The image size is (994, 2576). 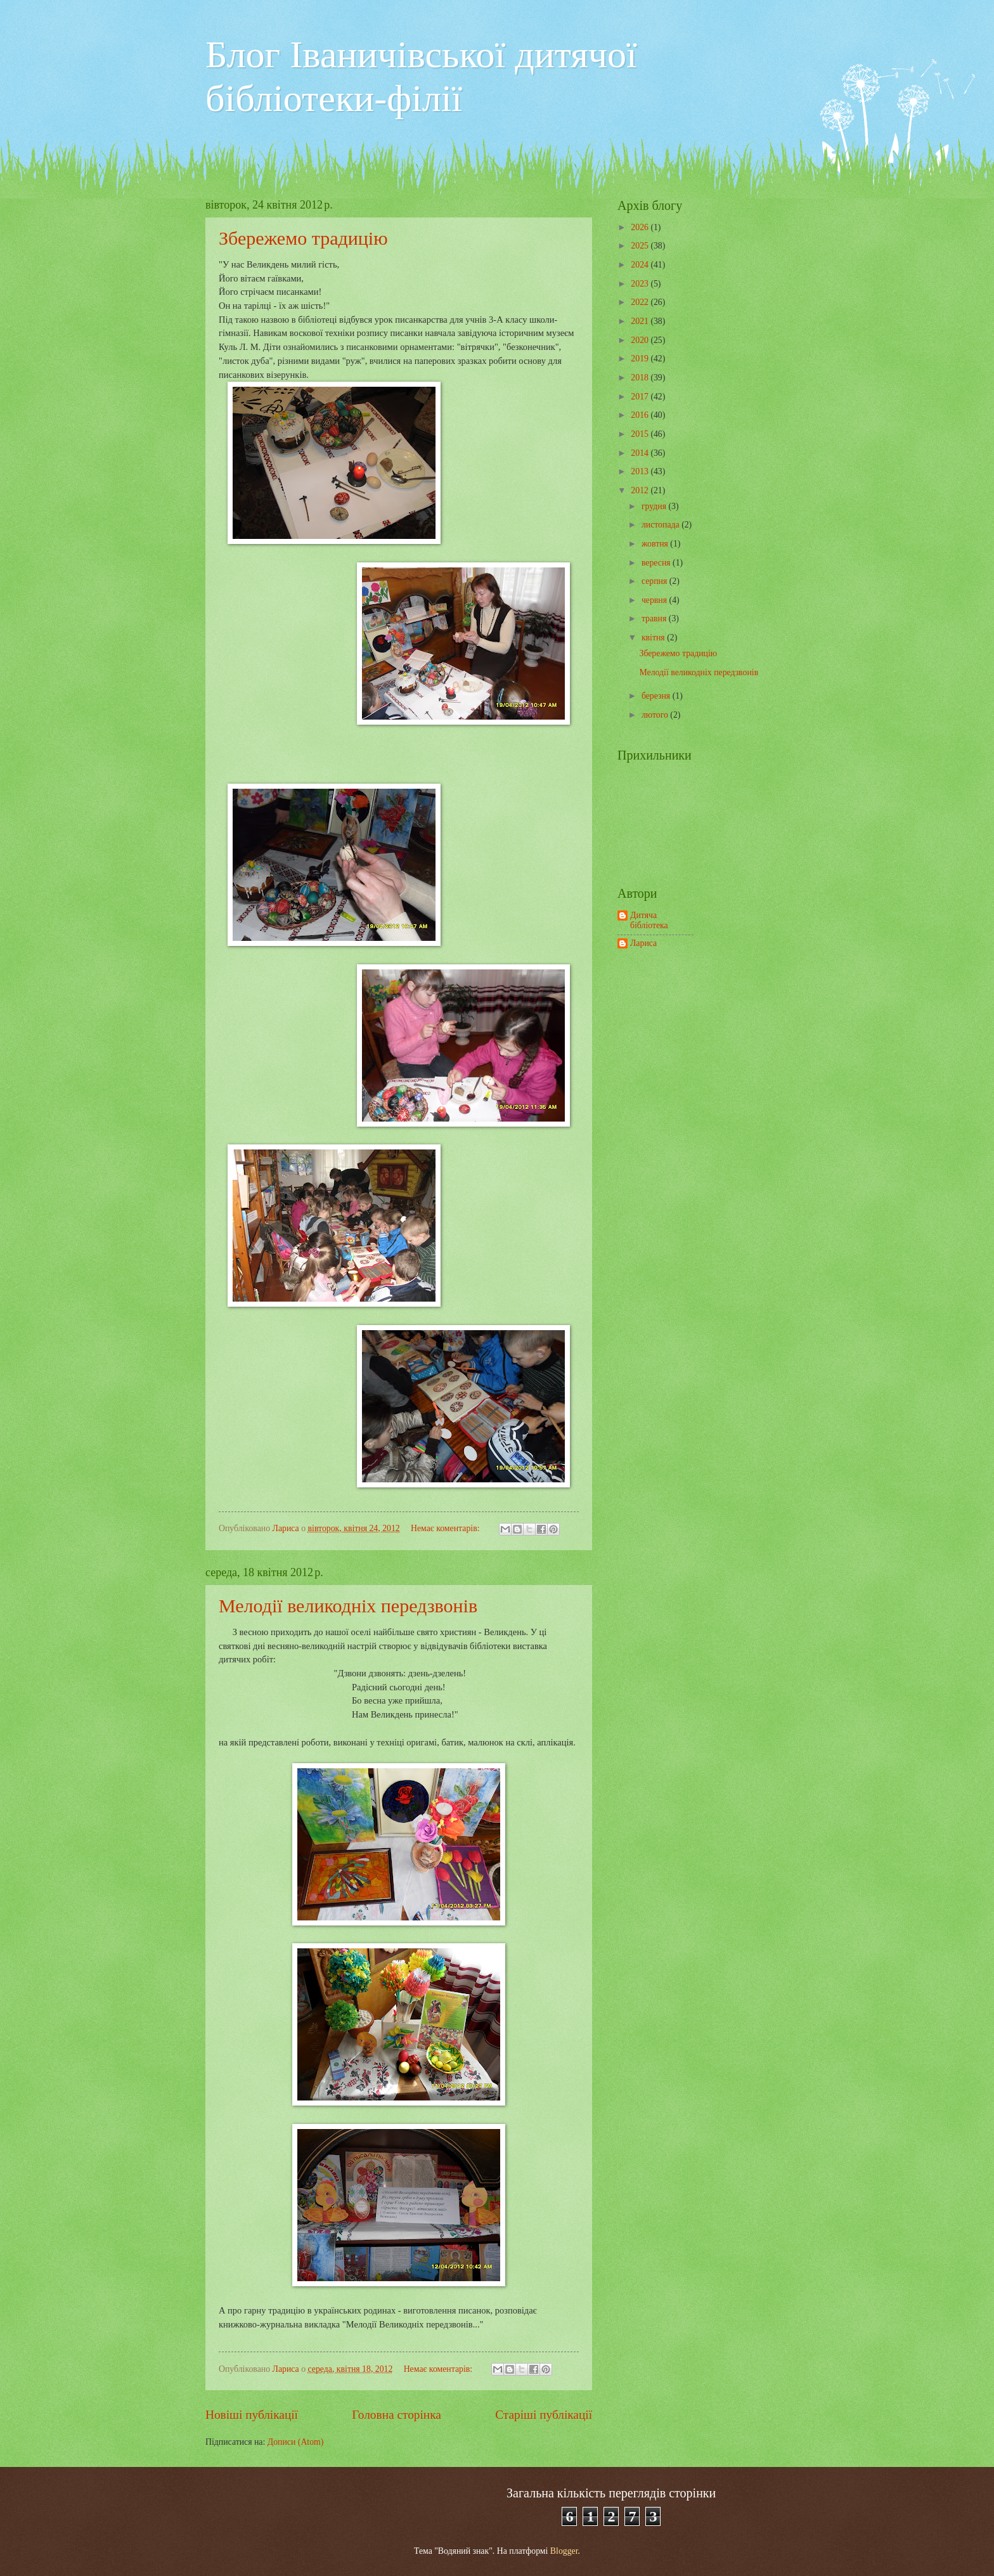 What do you see at coordinates (446, 1528) in the screenshot?
I see `Немає коментарів:` at bounding box center [446, 1528].